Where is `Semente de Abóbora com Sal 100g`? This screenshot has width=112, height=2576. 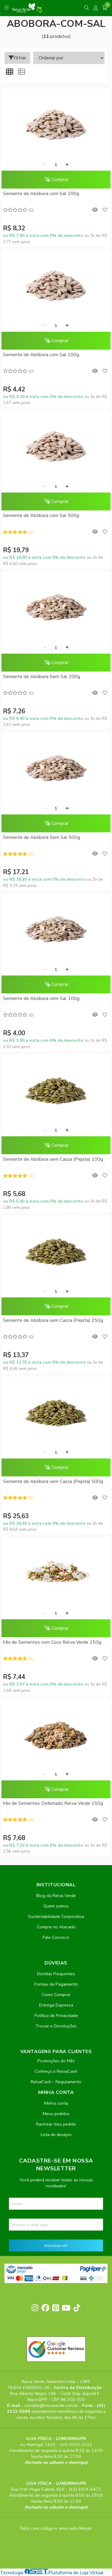 Semente de Abóbora com Sal 100g is located at coordinates (41, 354).